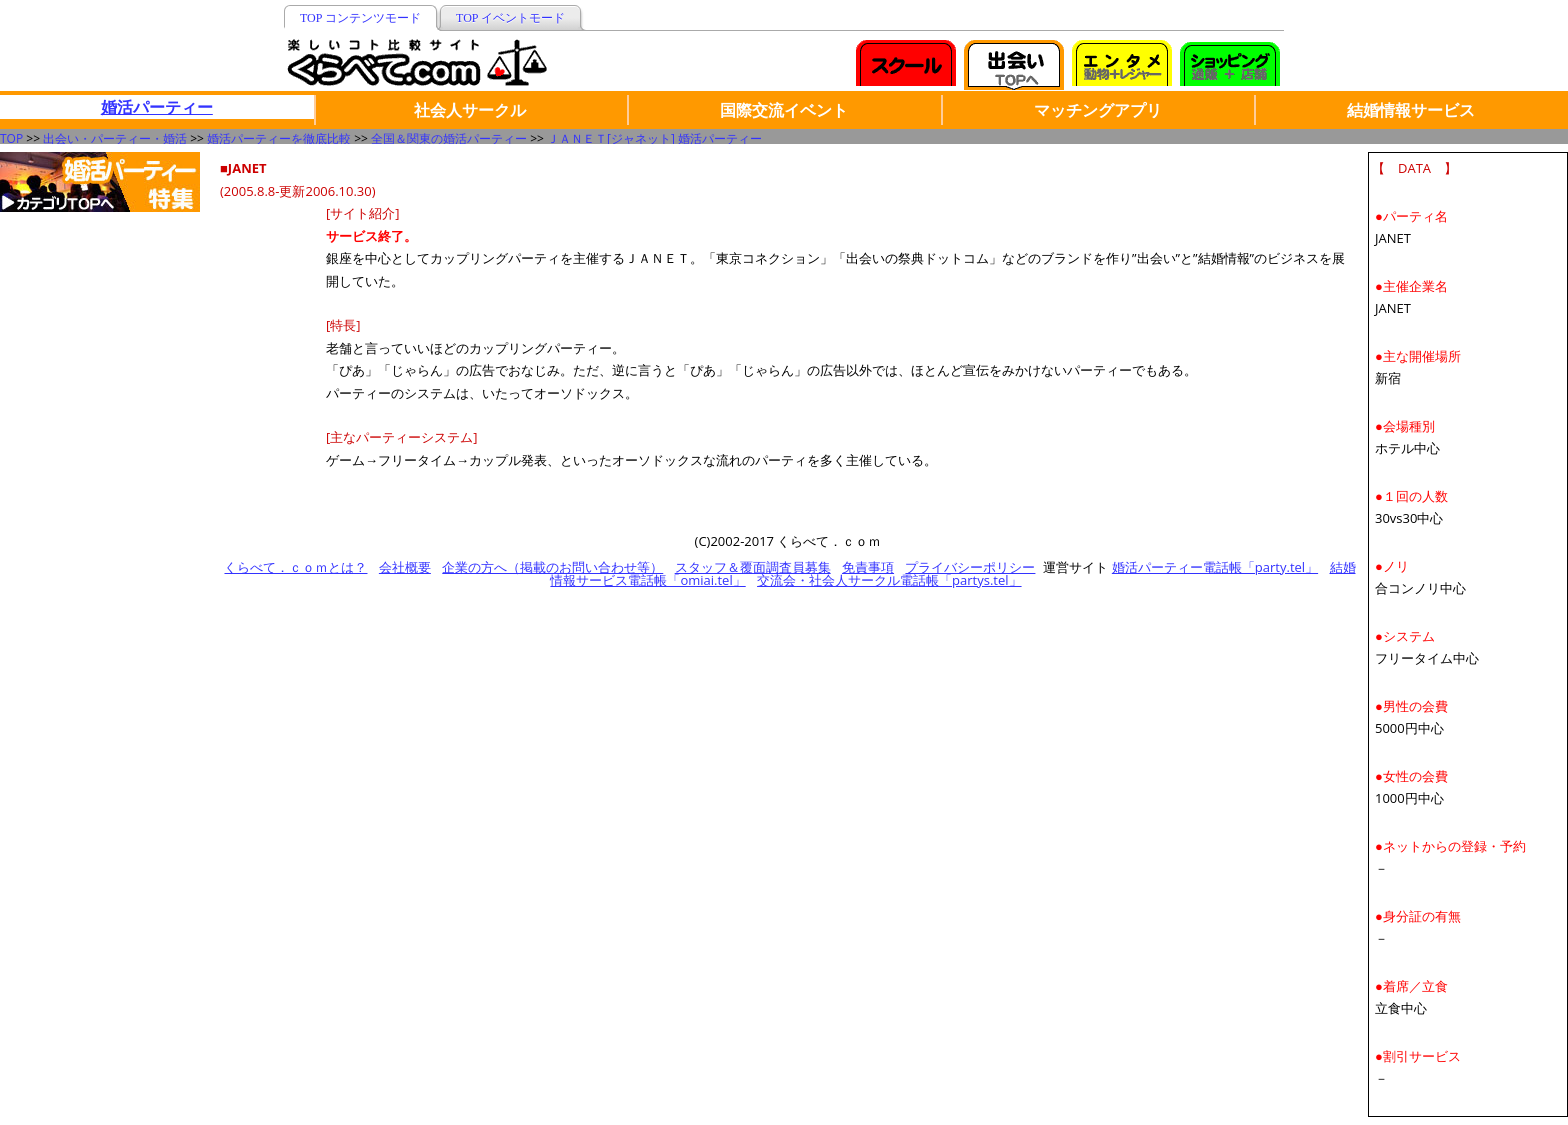 The width and height of the screenshot is (1568, 1125). I want to click on プライバシーポリシー, so click(970, 567).